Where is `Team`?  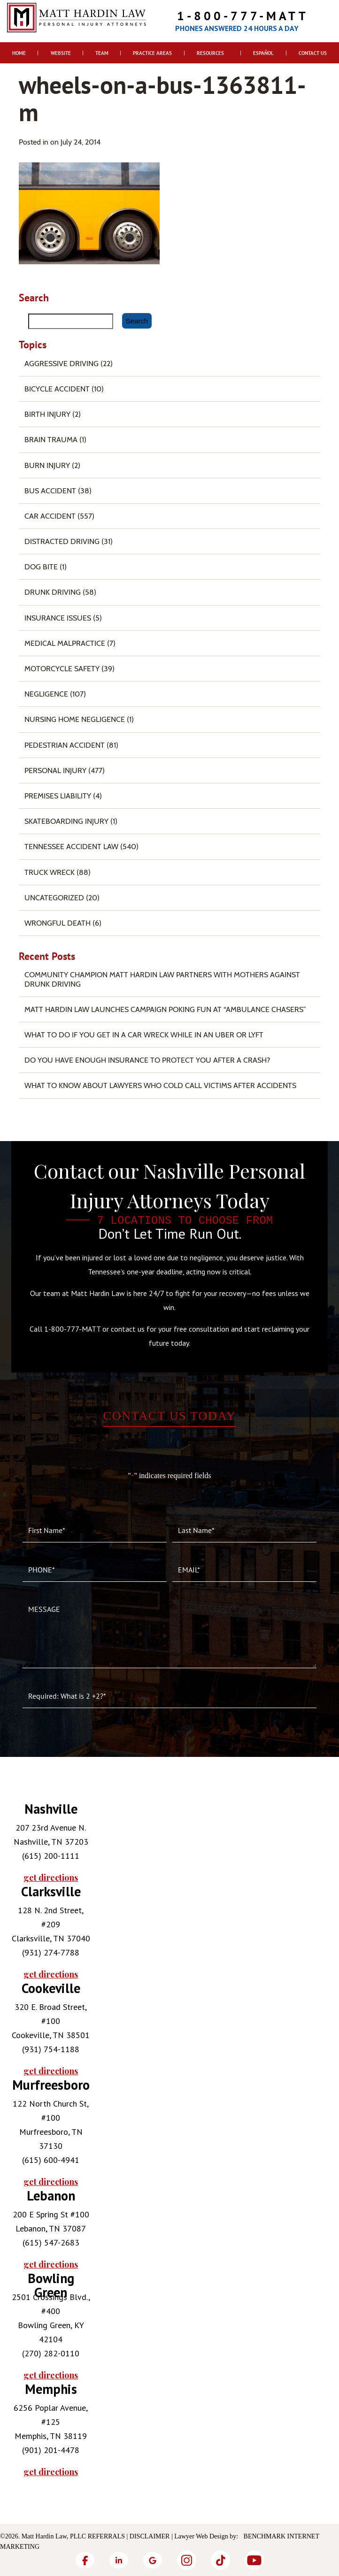
Team is located at coordinates (101, 53).